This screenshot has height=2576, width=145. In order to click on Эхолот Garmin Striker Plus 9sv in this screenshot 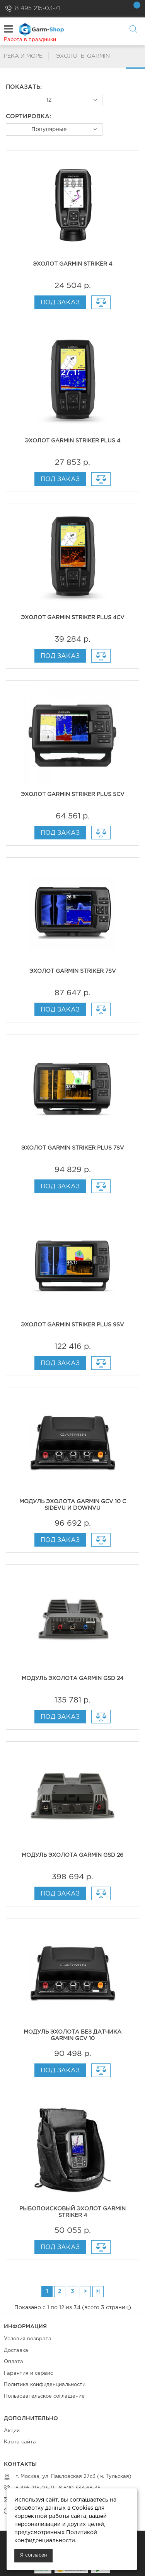, I will do `click(72, 1325)`.